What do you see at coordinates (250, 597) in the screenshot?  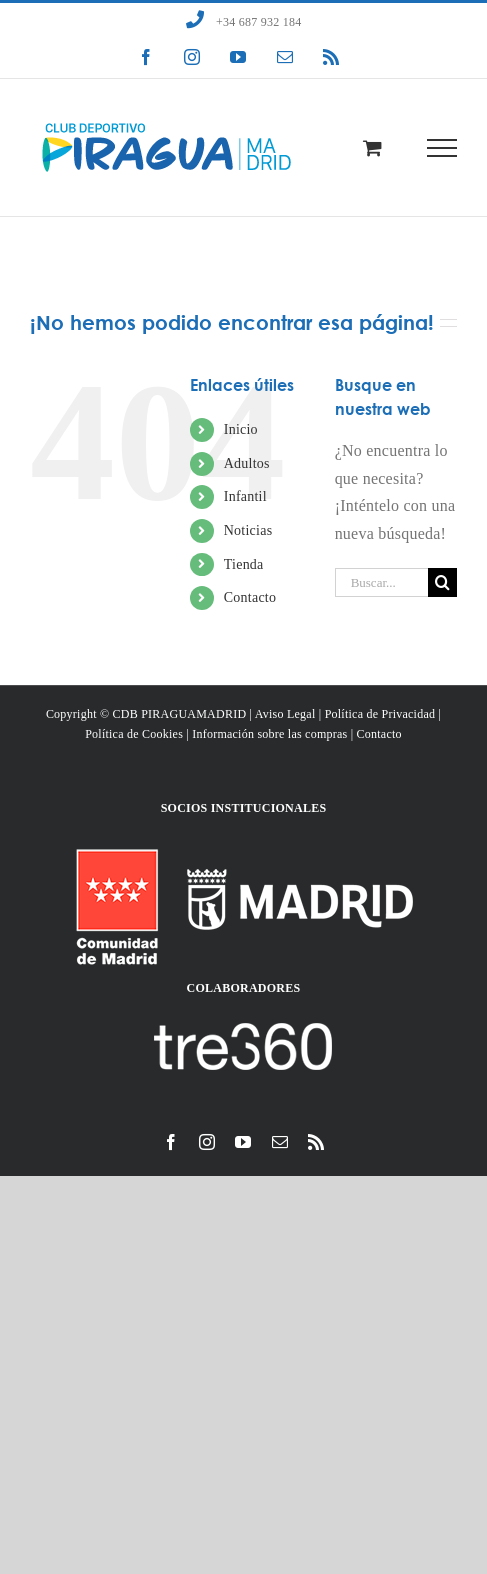 I see `Contacto` at bounding box center [250, 597].